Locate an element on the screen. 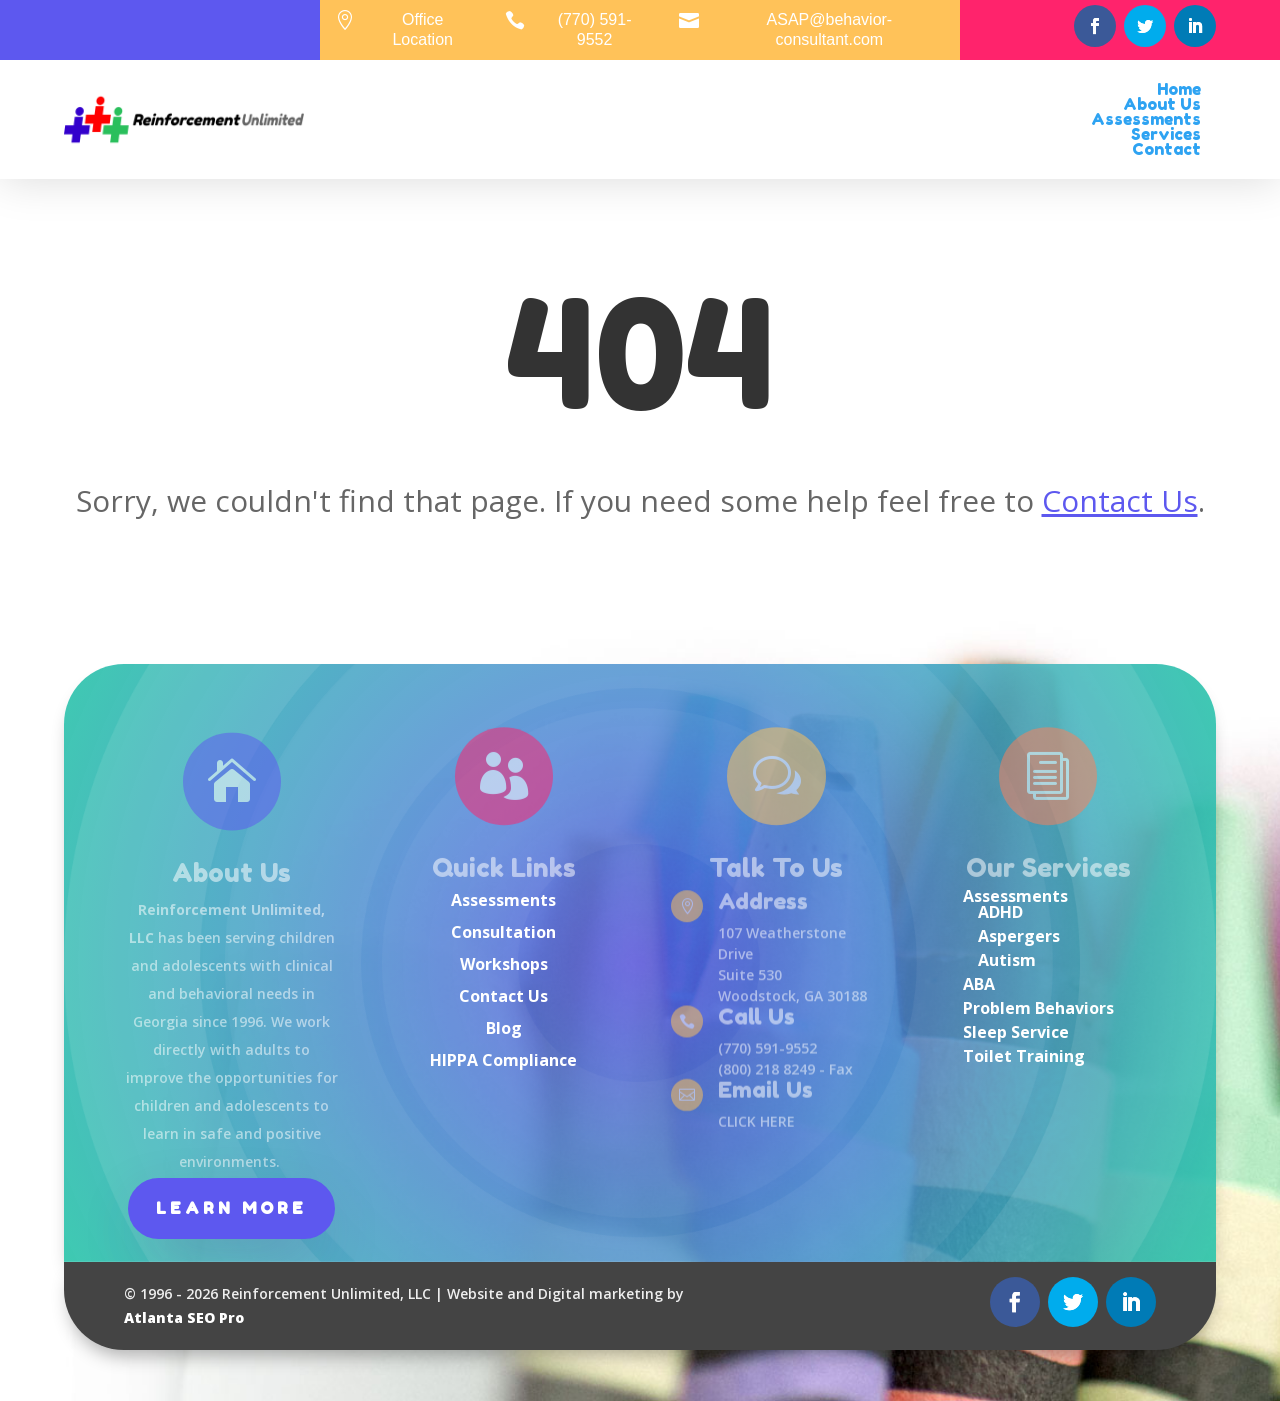 This screenshot has height=1401, width=1280. Aspergers is located at coordinates (1019, 936).